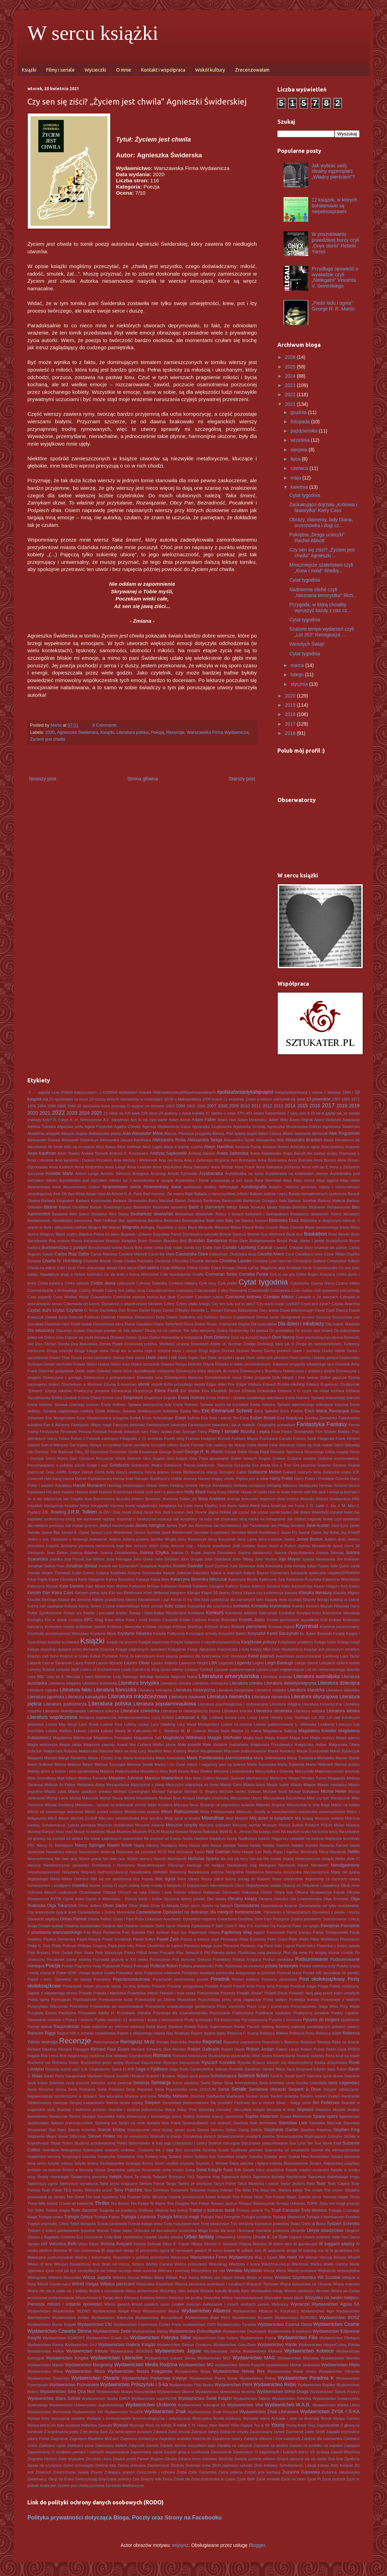 Image resolution: width=387 pixels, height=2576 pixels. Describe the element at coordinates (210, 70) in the screenshot. I see `Wokół kultury` at that location.